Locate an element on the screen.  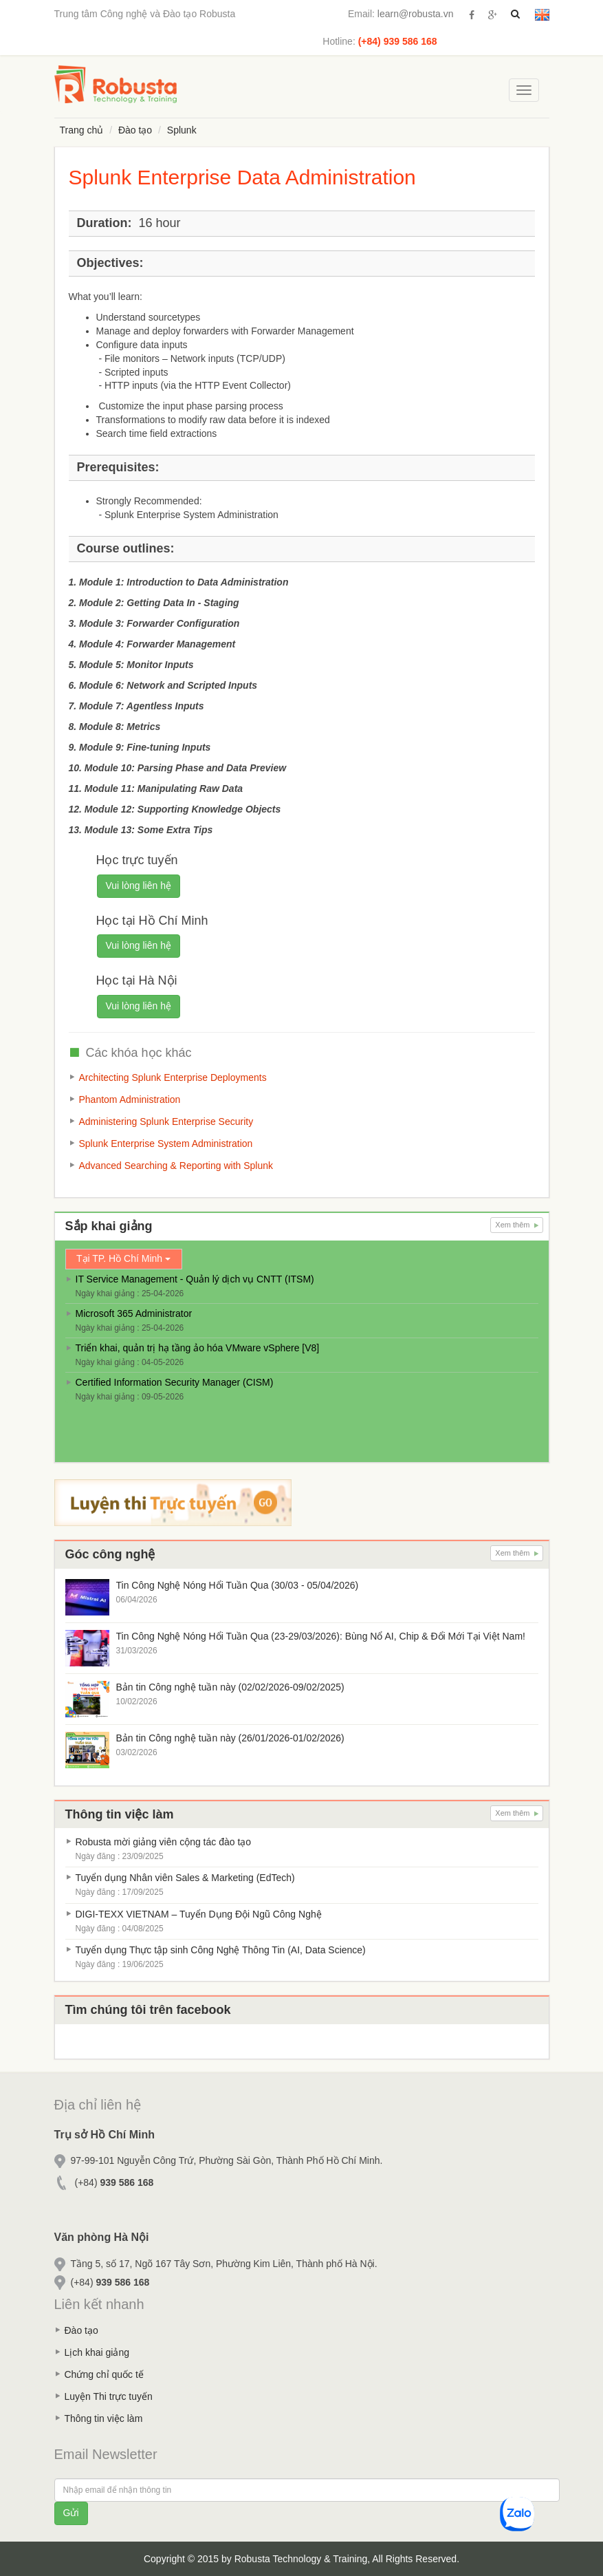
Tuyển dụng Thực tập sinh Công Nghệ Thông Tin (AI, Data Science) is located at coordinates (221, 1949).